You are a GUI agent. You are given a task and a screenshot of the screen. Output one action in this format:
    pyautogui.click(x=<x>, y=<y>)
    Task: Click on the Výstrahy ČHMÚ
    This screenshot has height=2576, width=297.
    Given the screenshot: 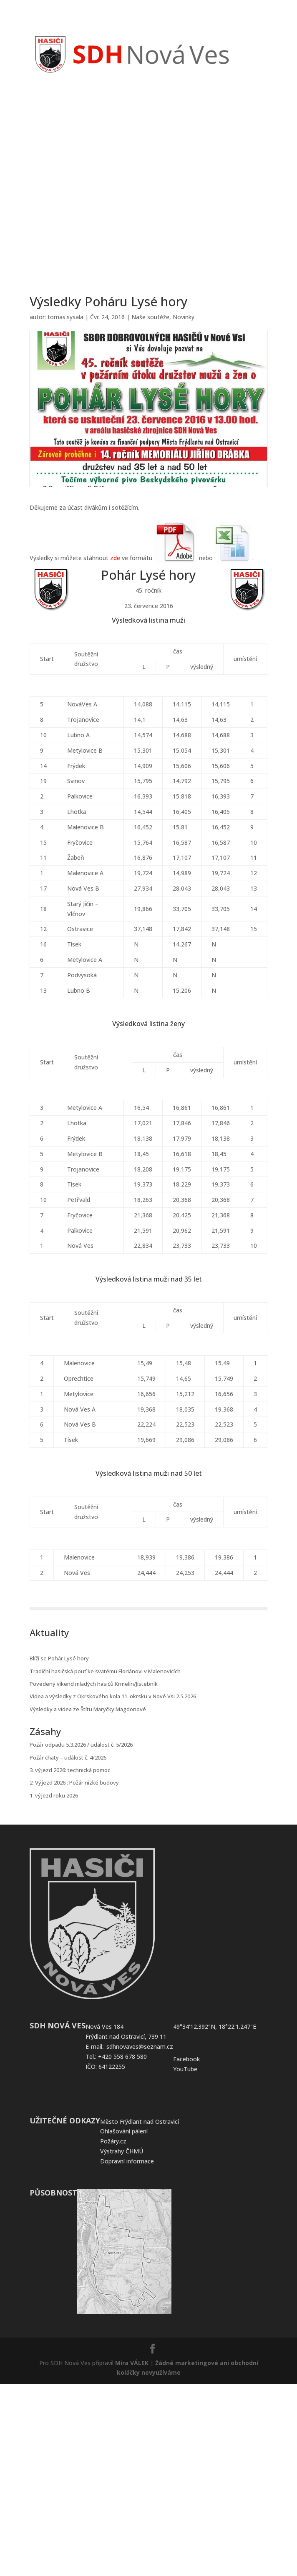 What is the action you would take?
    pyautogui.click(x=121, y=2151)
    